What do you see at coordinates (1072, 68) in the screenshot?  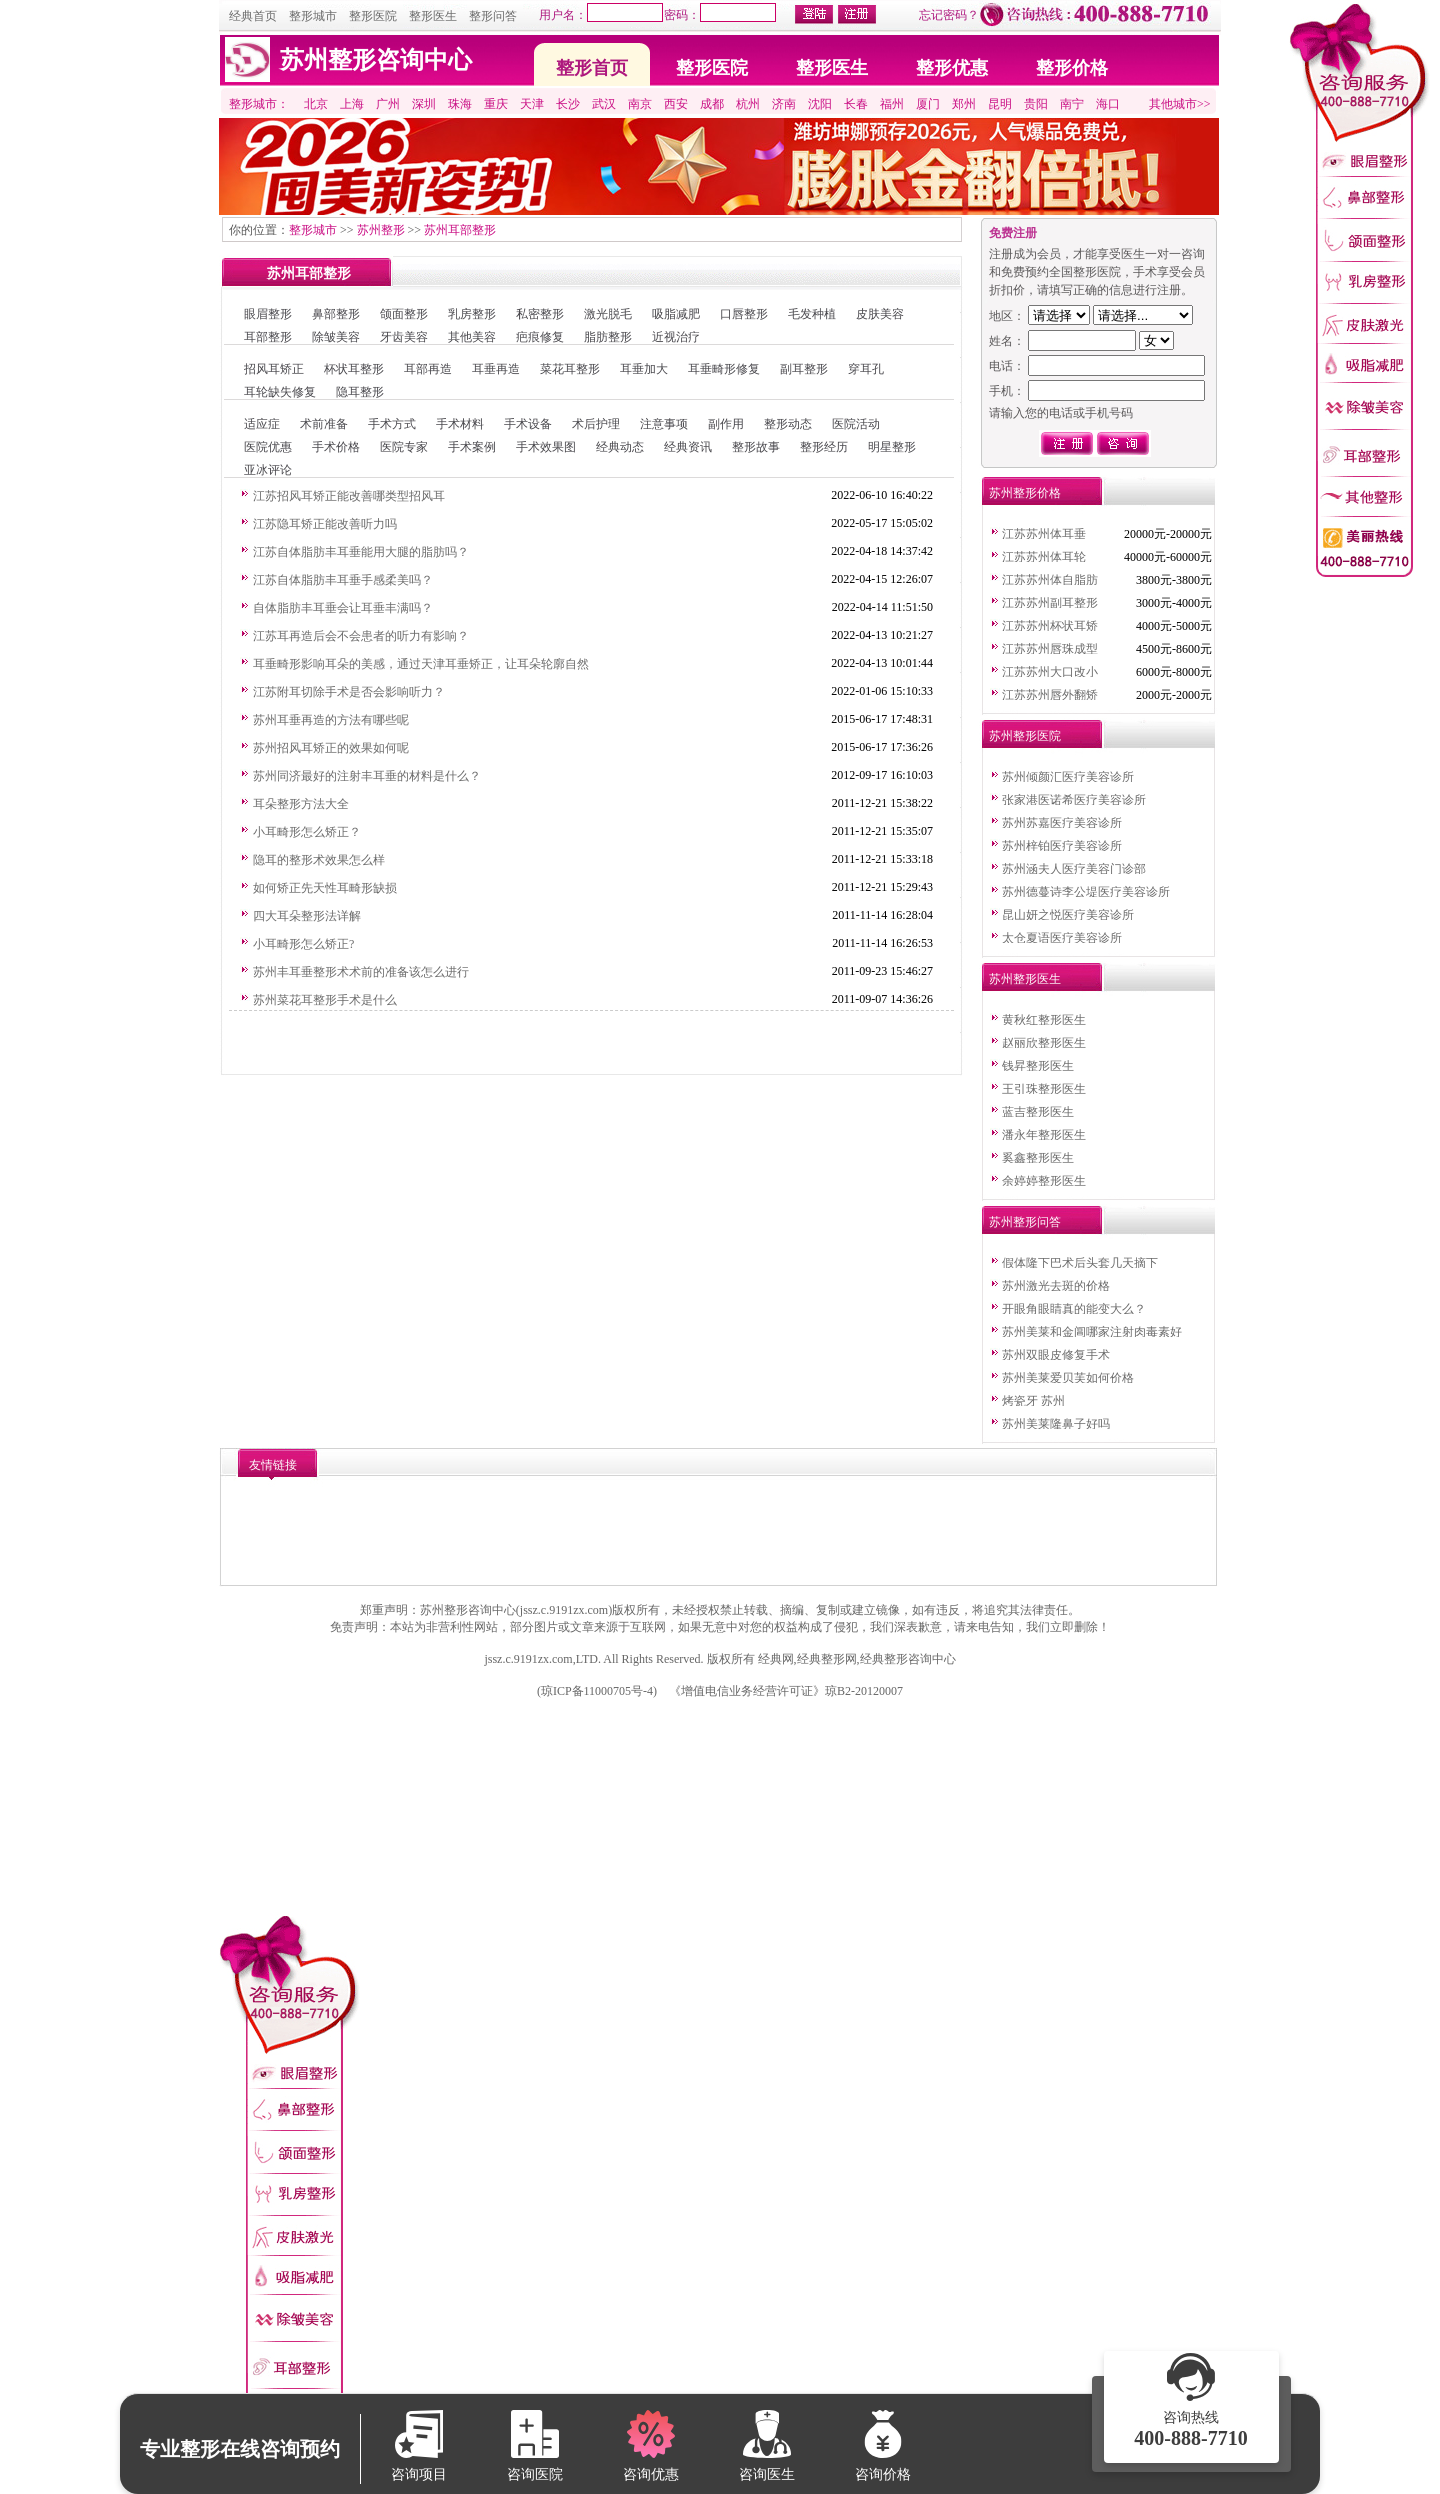 I see `整形价格` at bounding box center [1072, 68].